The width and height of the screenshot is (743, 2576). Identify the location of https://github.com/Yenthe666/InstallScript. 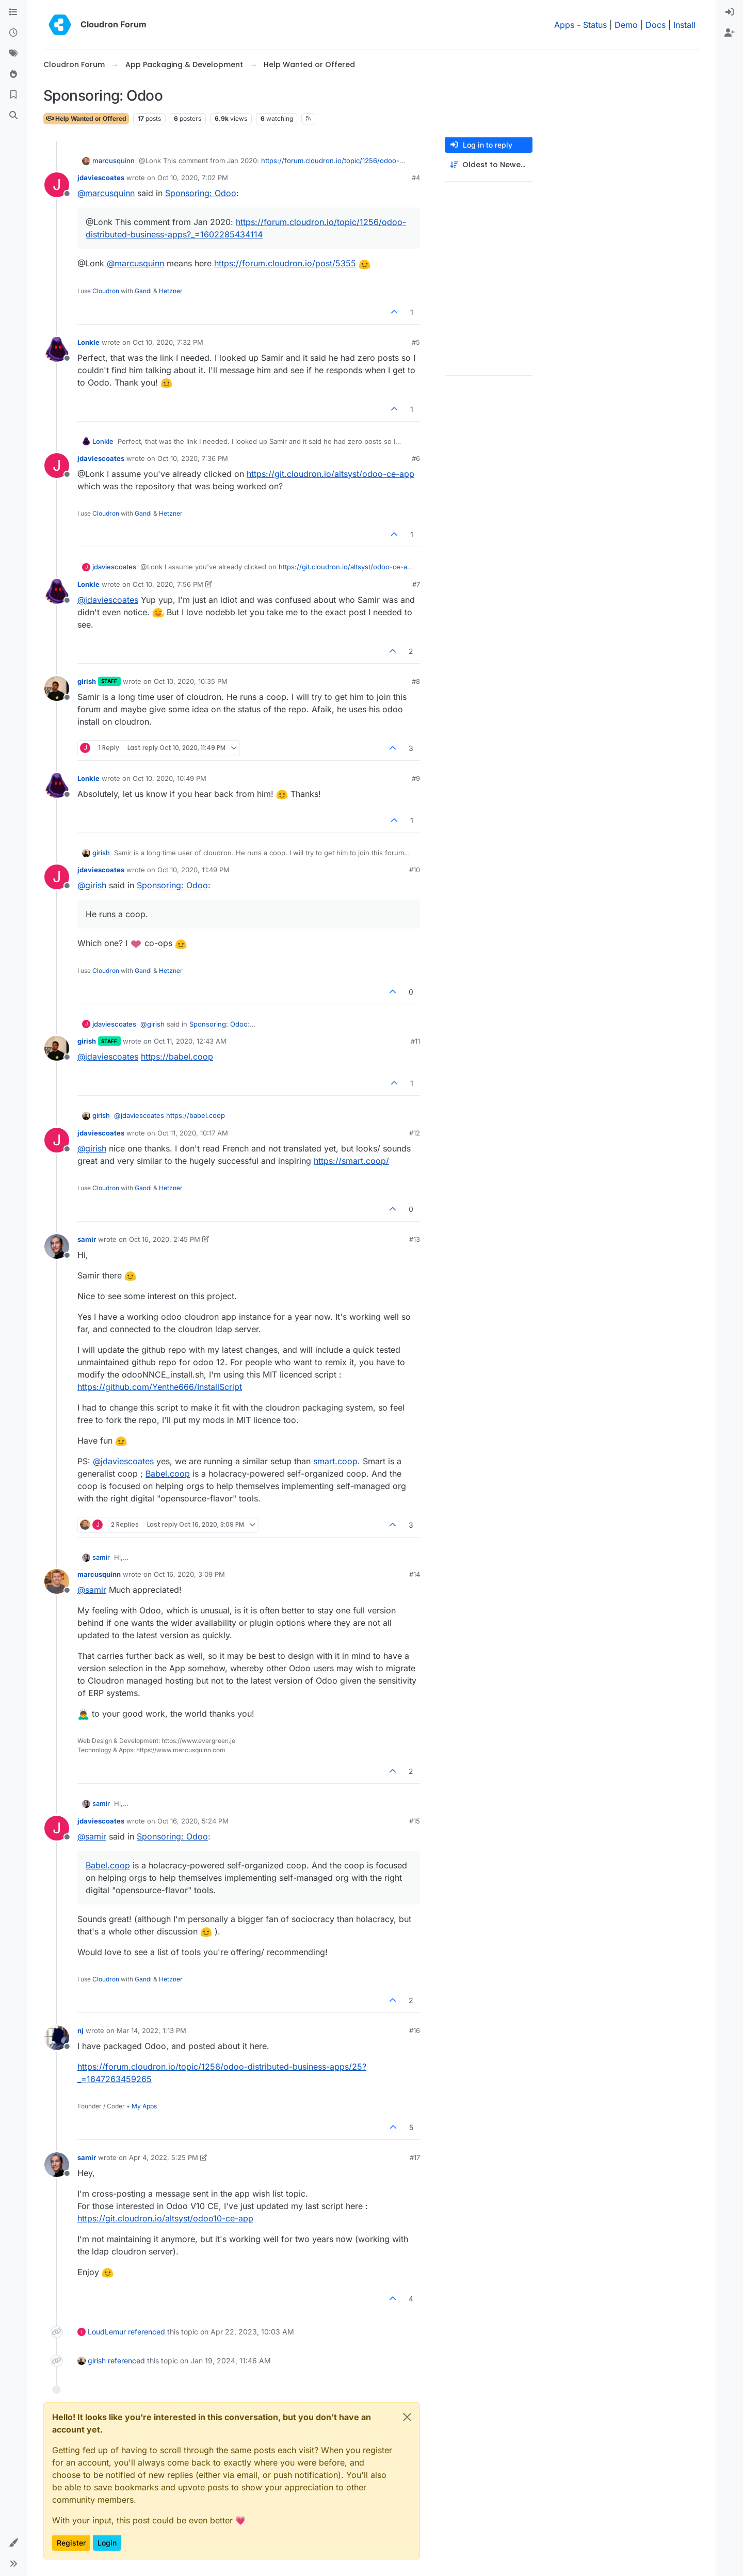
(159, 1387).